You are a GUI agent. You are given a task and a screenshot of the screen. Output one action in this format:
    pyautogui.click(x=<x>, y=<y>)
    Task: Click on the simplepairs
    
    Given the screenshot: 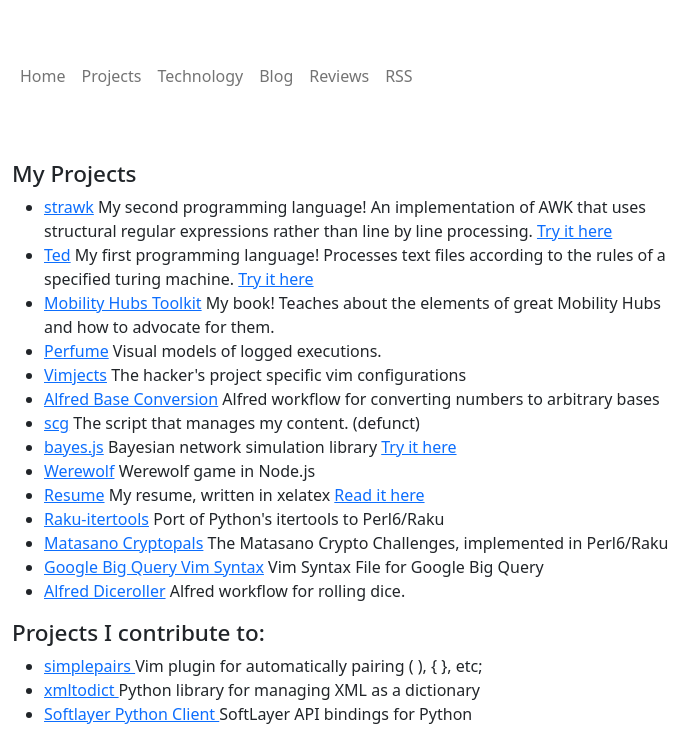 What is the action you would take?
    pyautogui.click(x=89, y=666)
    